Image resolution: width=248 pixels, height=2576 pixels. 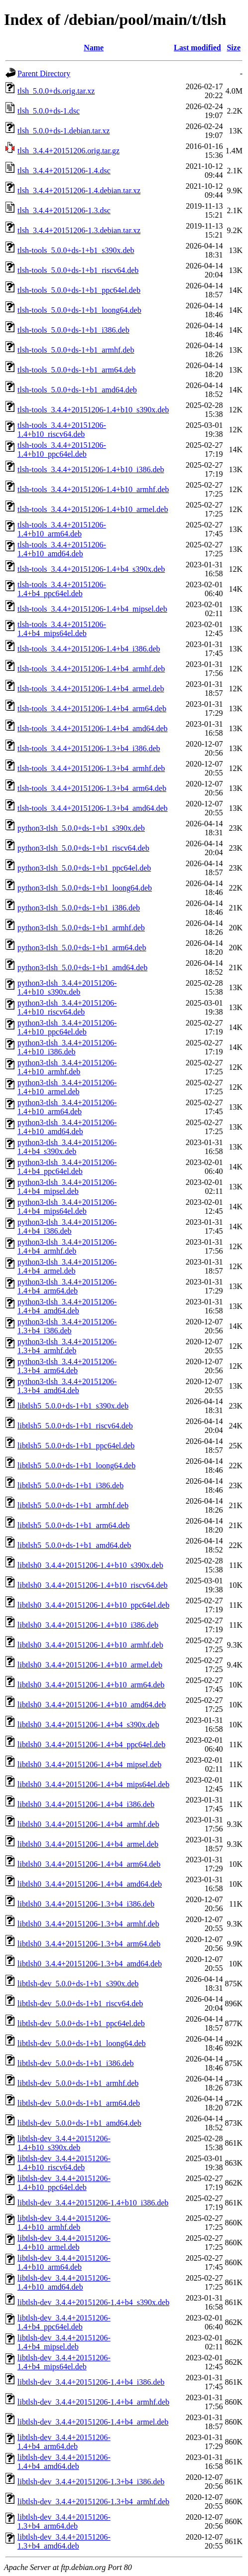 What do you see at coordinates (83, 848) in the screenshot?
I see `python3-tlsh_5.0.0+ds-1+b1_riscv64.deb` at bounding box center [83, 848].